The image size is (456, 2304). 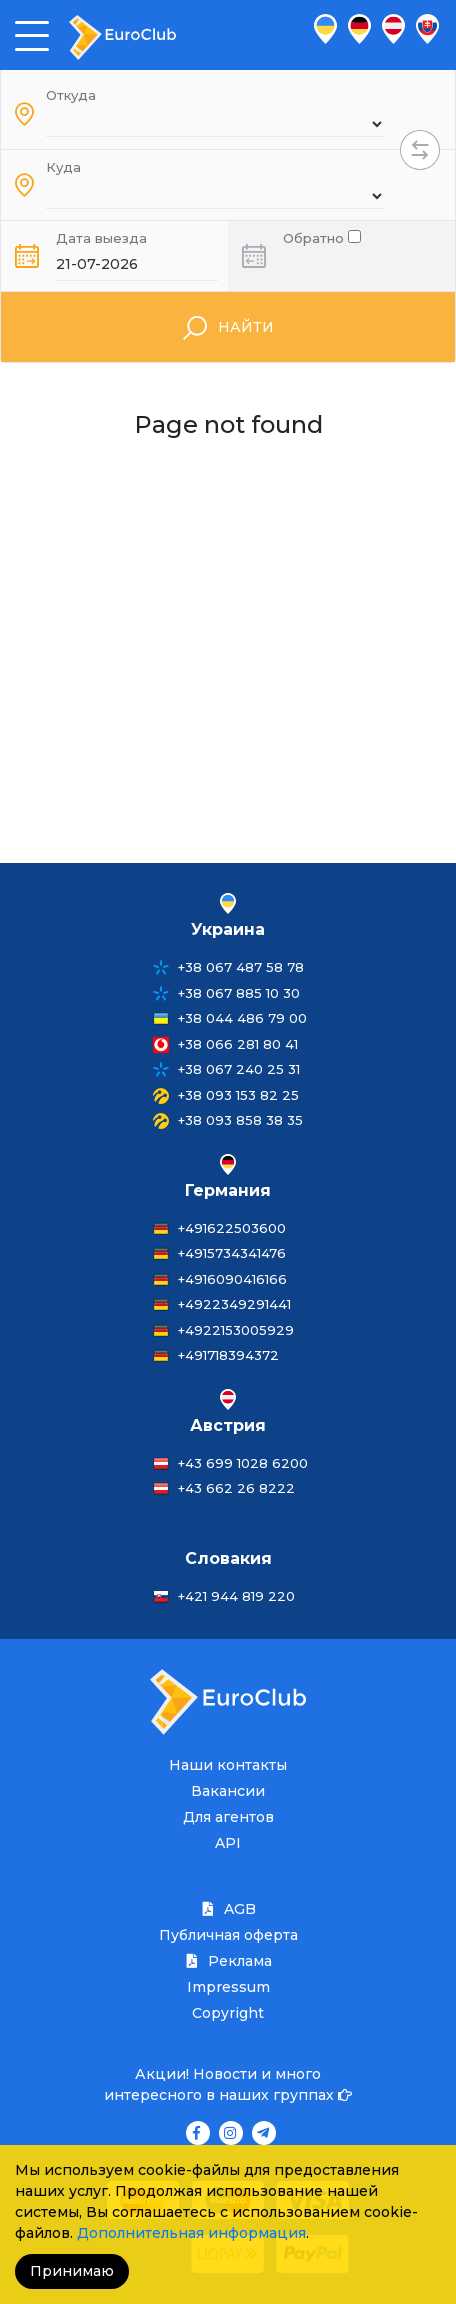 I want to click on Словакия, so click(x=228, y=1558).